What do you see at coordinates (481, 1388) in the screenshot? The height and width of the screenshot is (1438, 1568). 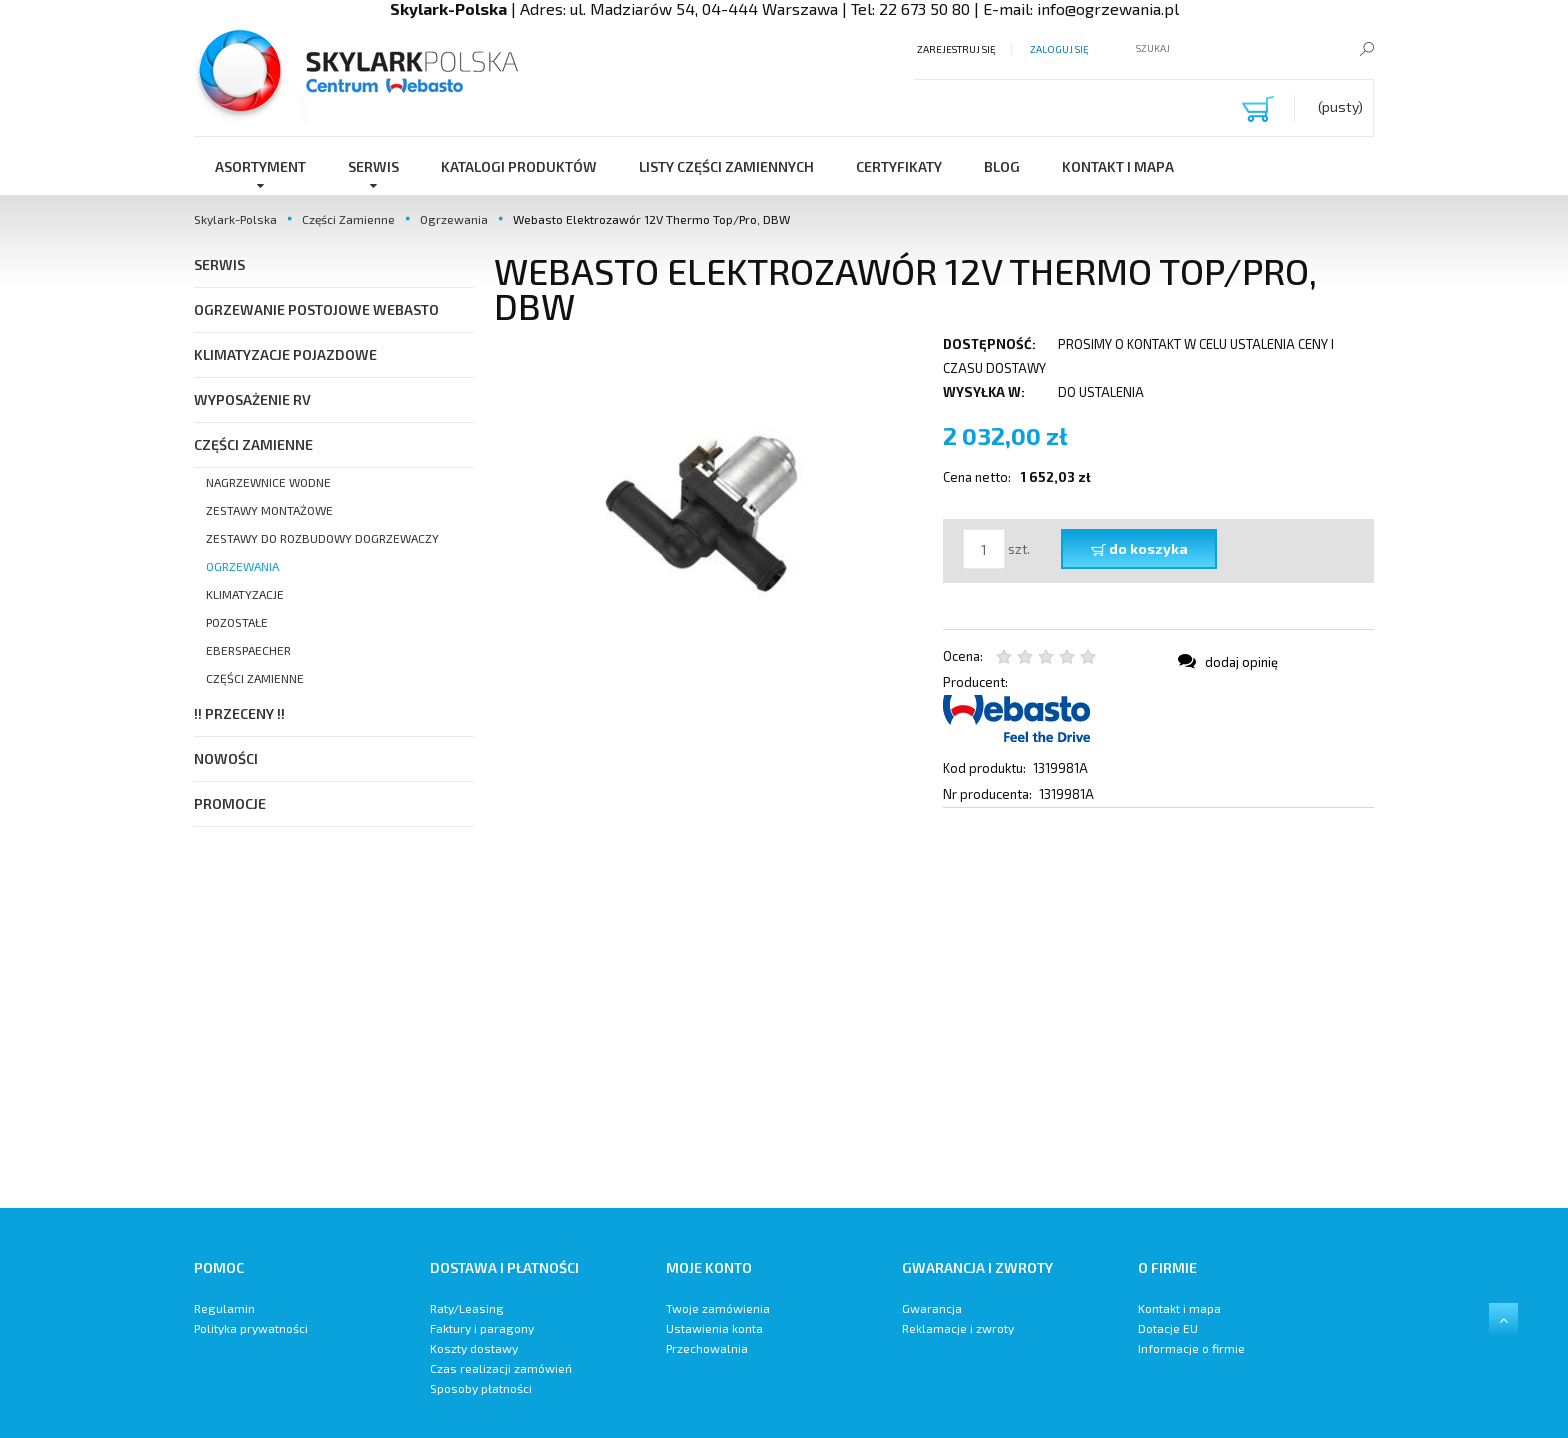 I see `Sposoby płatności` at bounding box center [481, 1388].